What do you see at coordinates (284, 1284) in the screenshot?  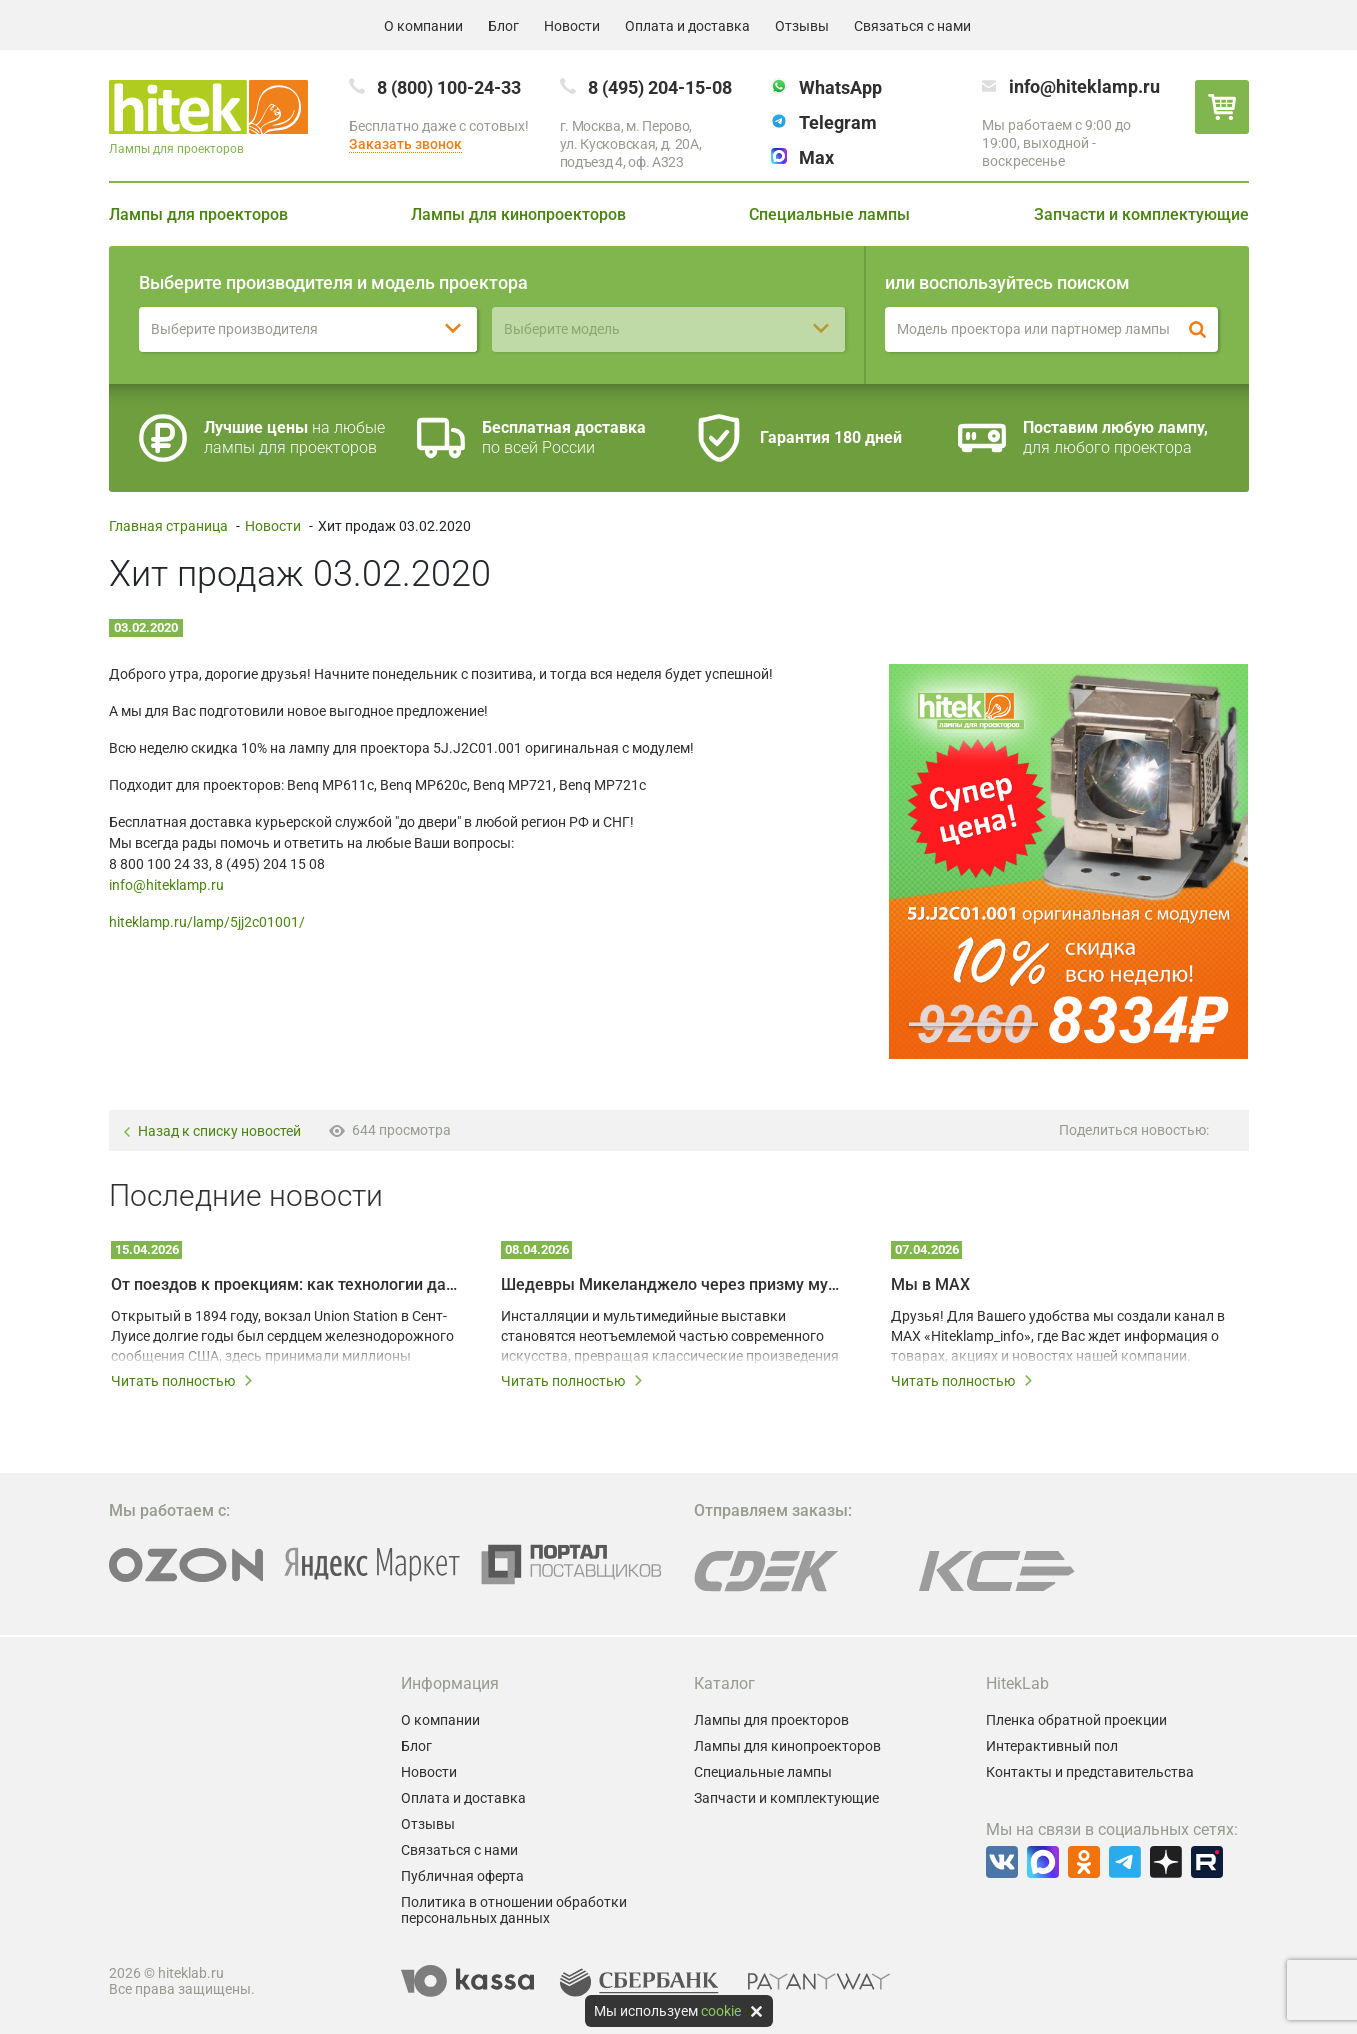 I see `От поездов к проекциям: как технологии дали вторую жизнь залу Union Station` at bounding box center [284, 1284].